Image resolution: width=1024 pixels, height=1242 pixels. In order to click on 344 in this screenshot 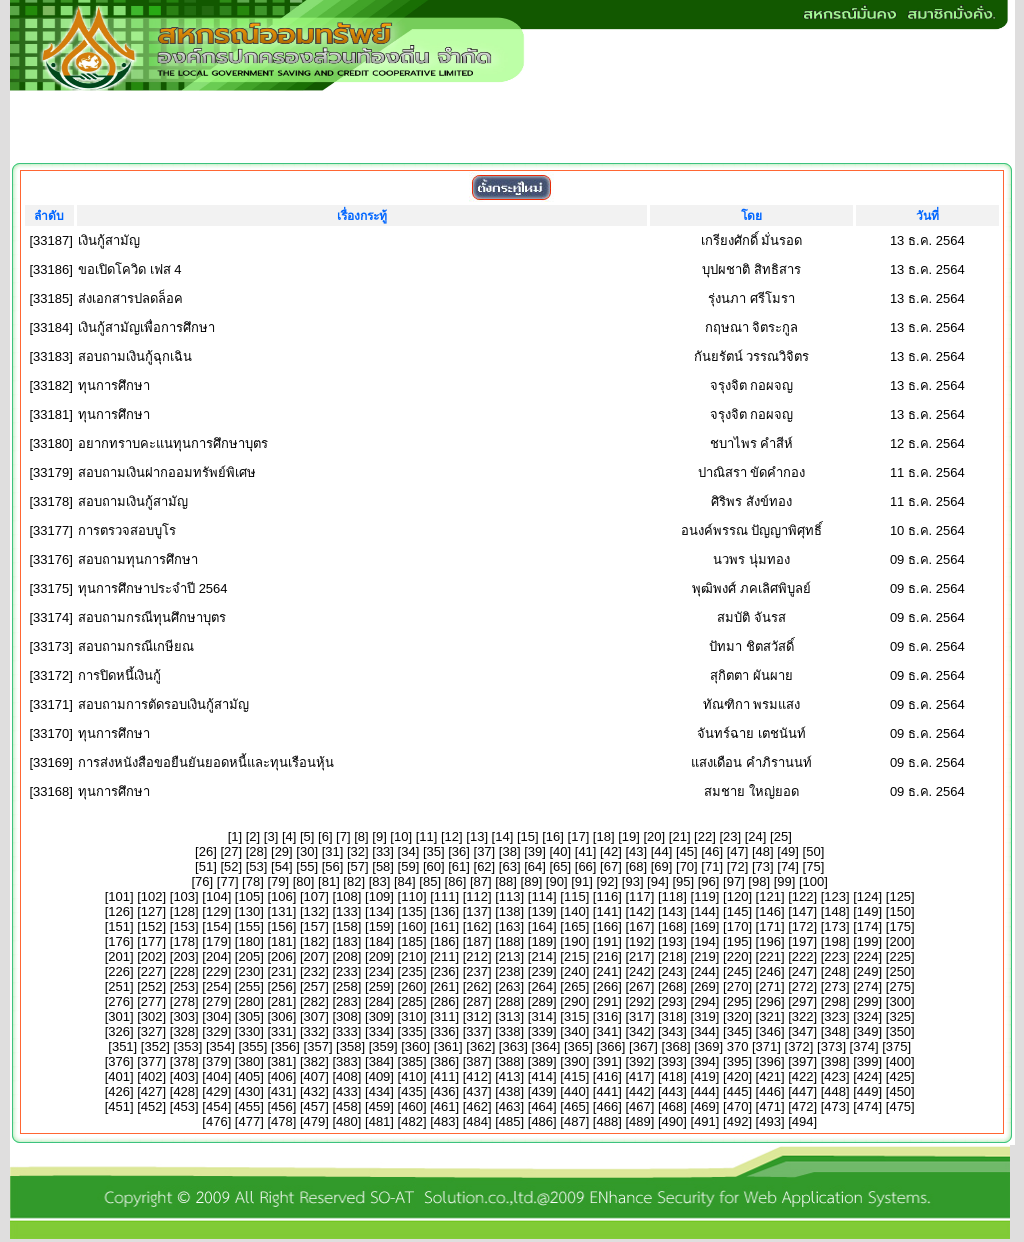, I will do `click(705, 1031)`.